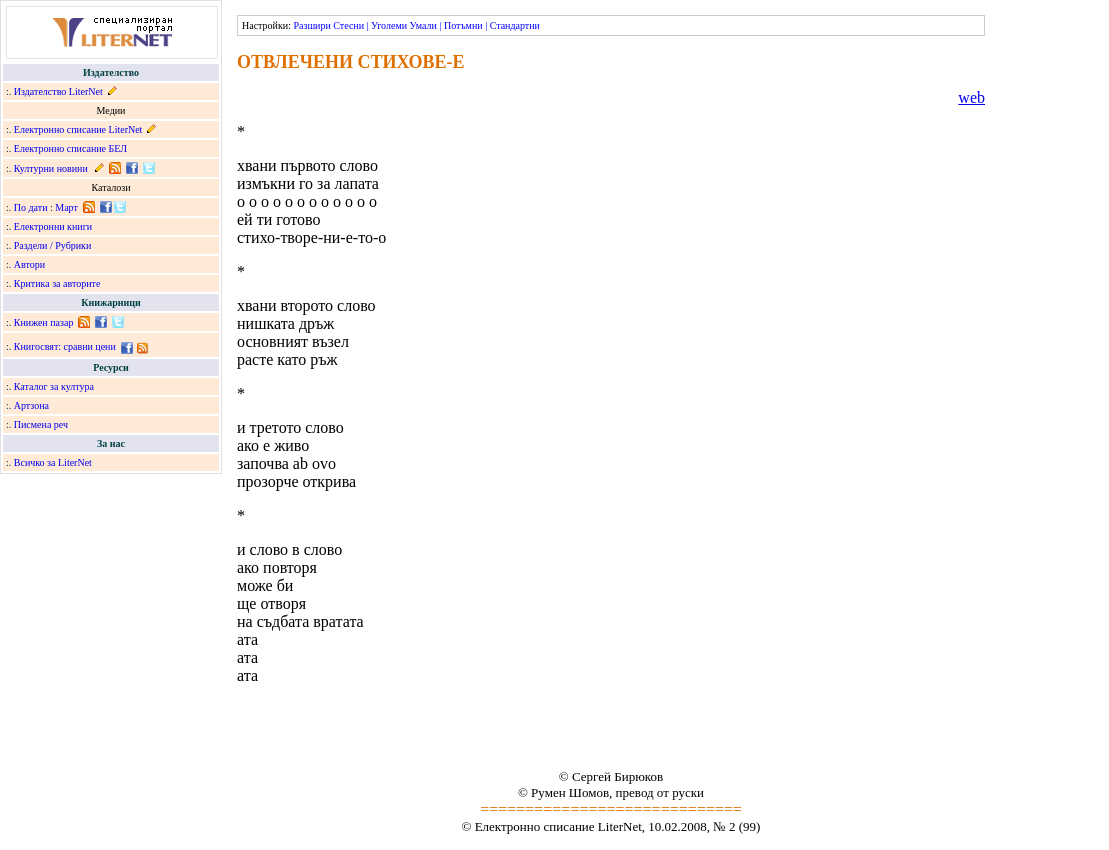 The image size is (1109, 850). I want to click on Електронно списание LiterNet, so click(78, 129).